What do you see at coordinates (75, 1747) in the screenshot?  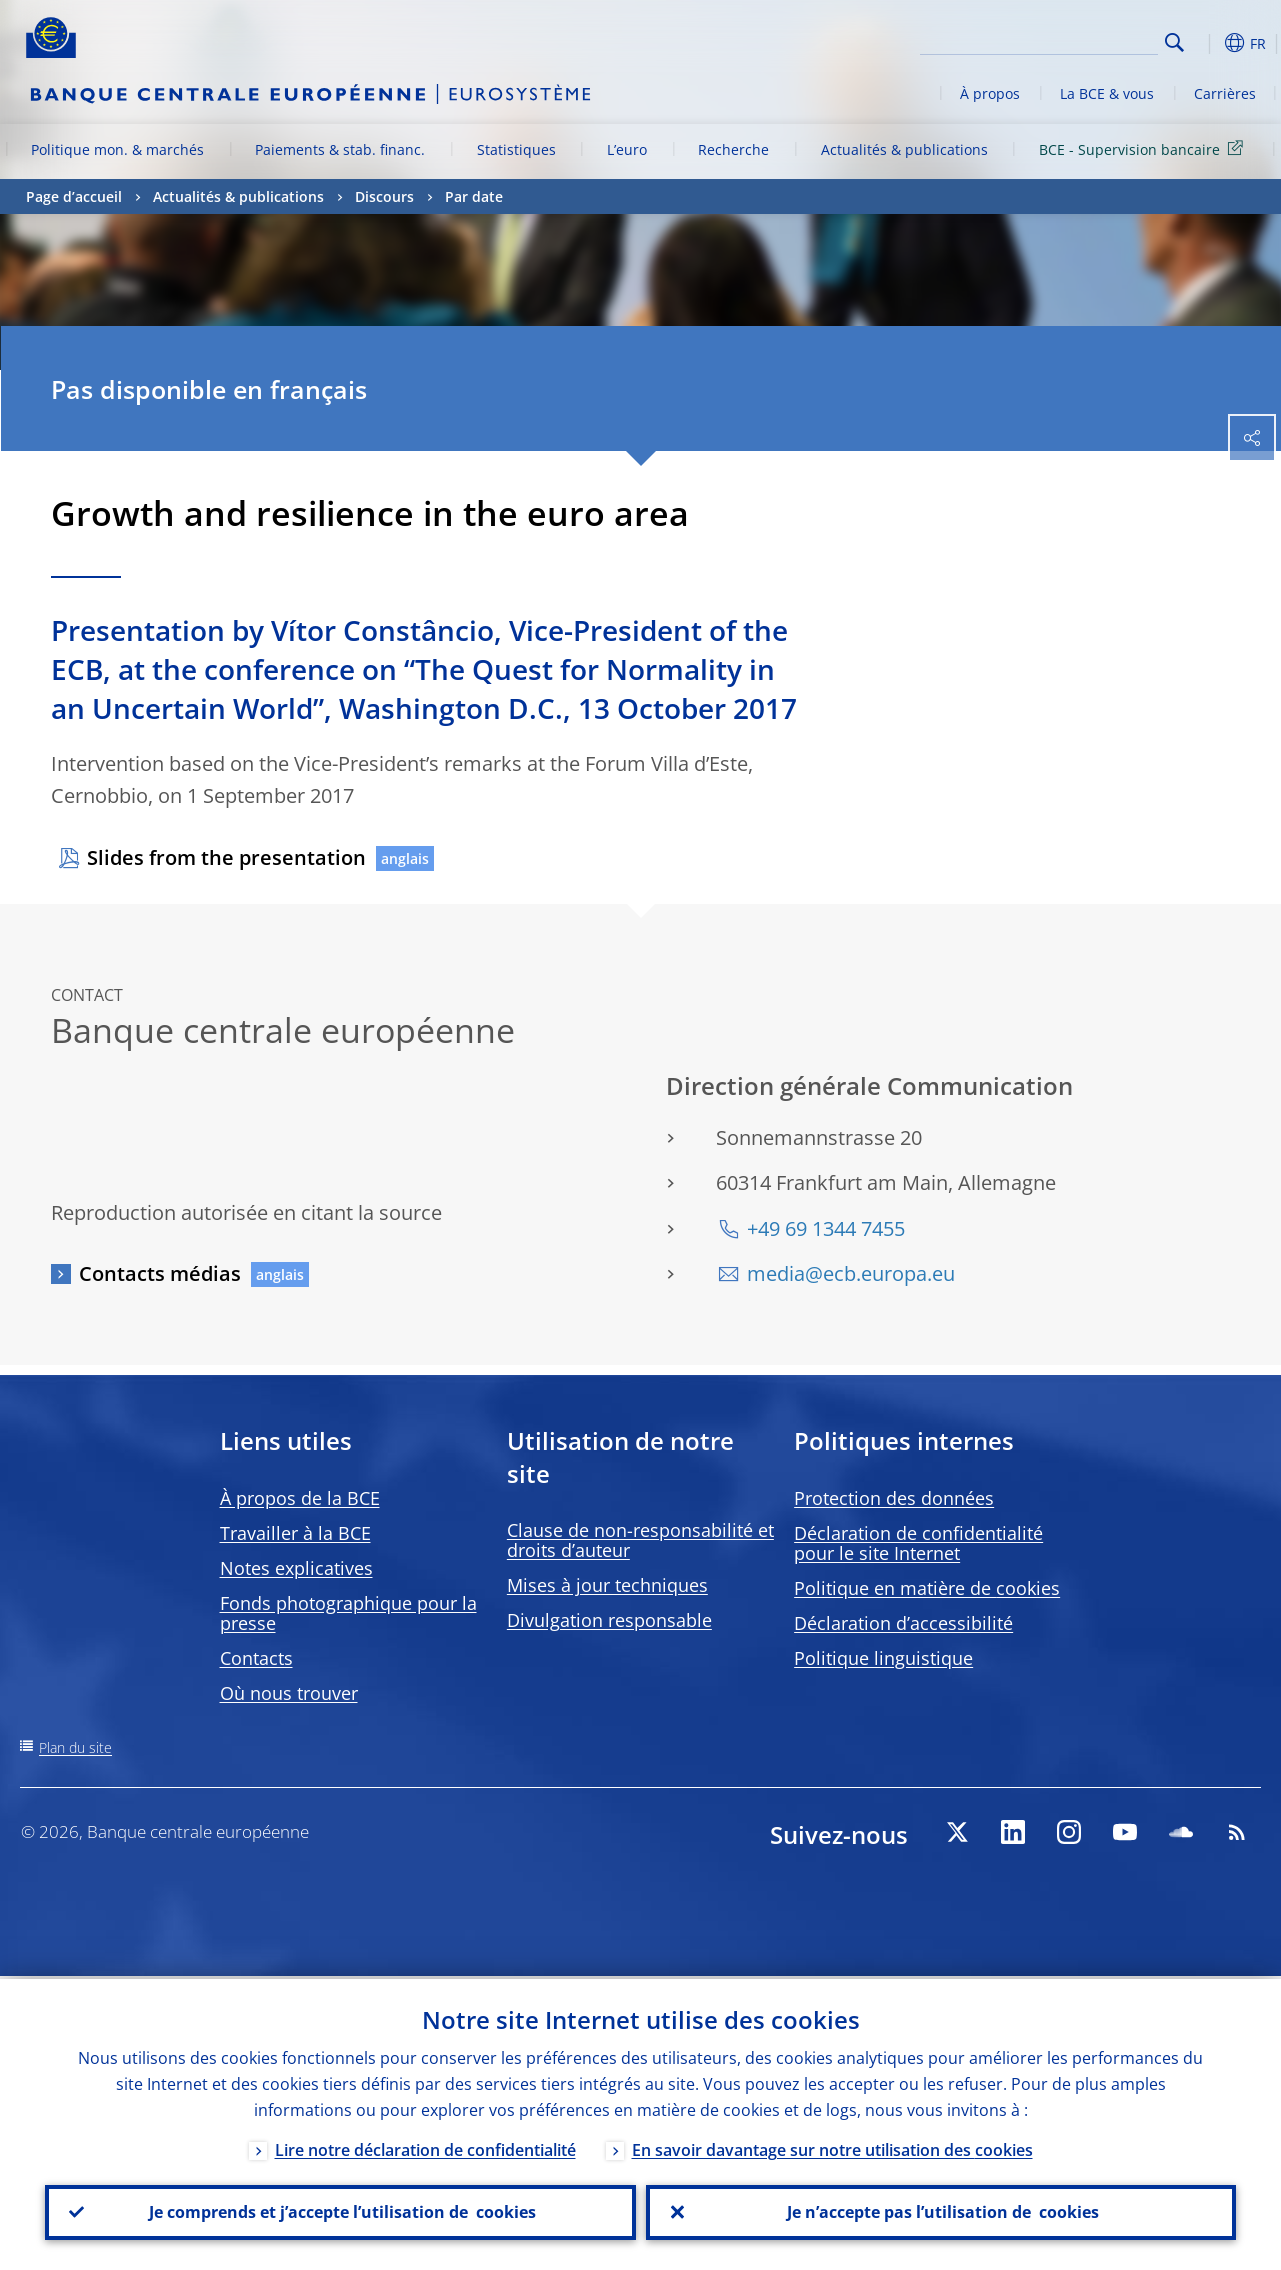 I see `Plan du site` at bounding box center [75, 1747].